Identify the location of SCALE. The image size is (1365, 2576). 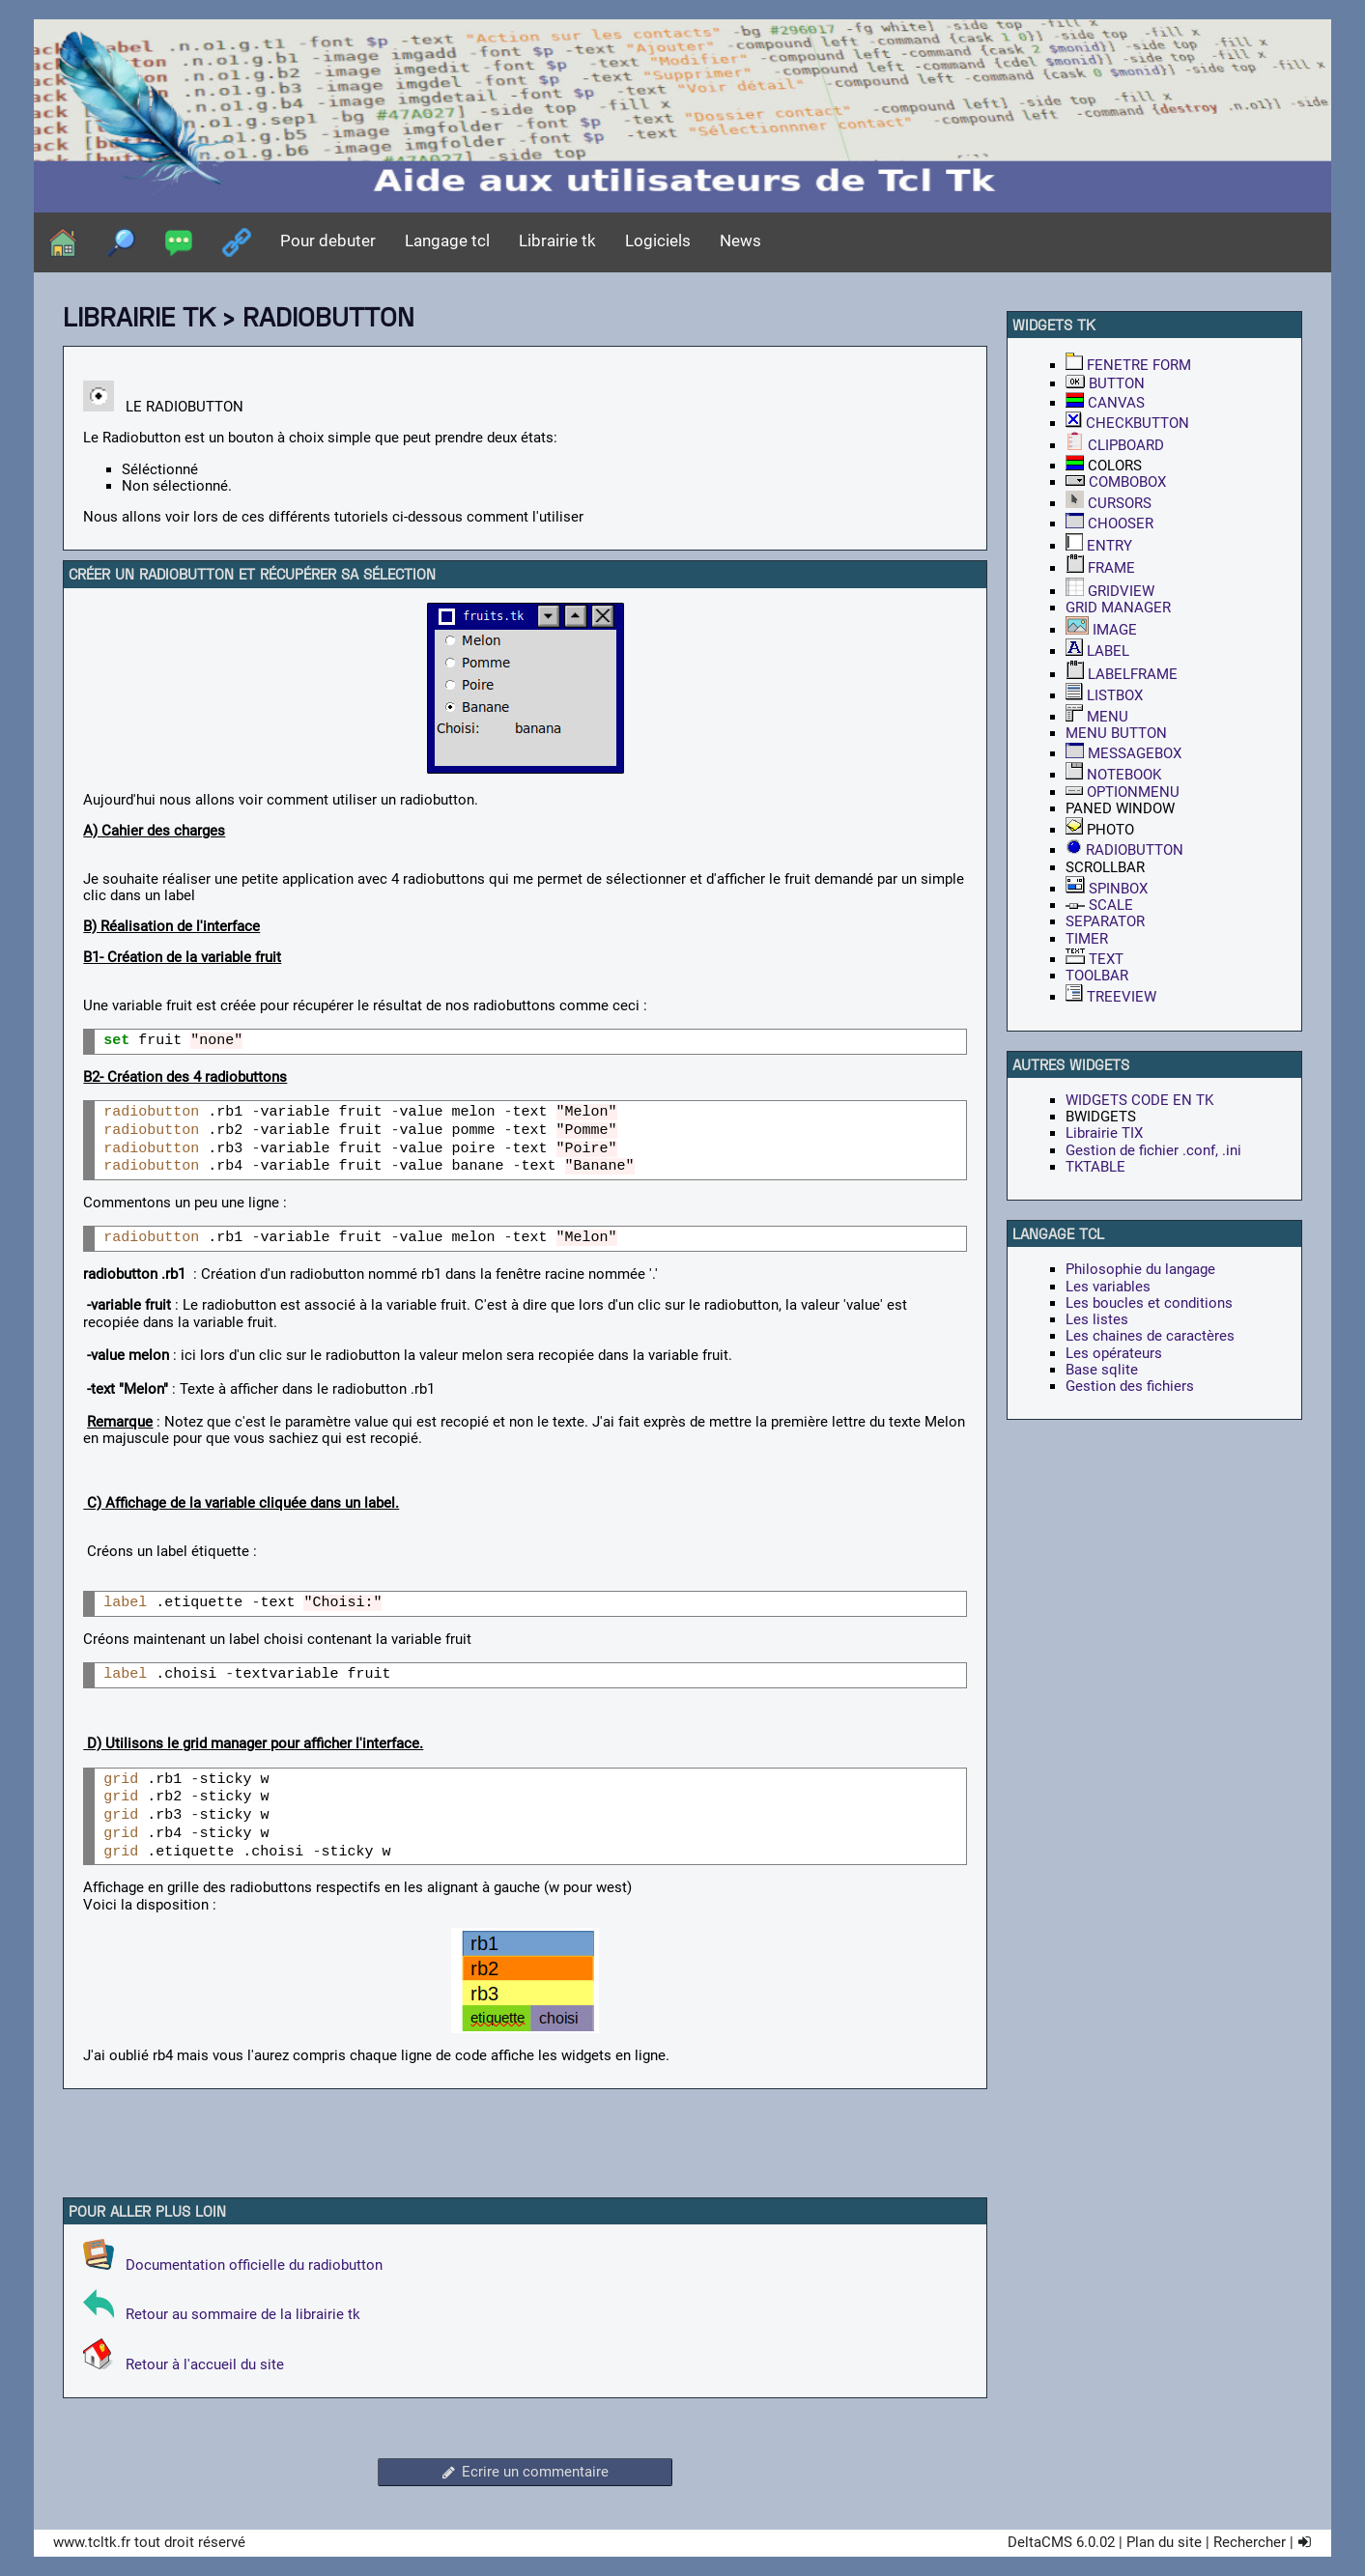
(1099, 905).